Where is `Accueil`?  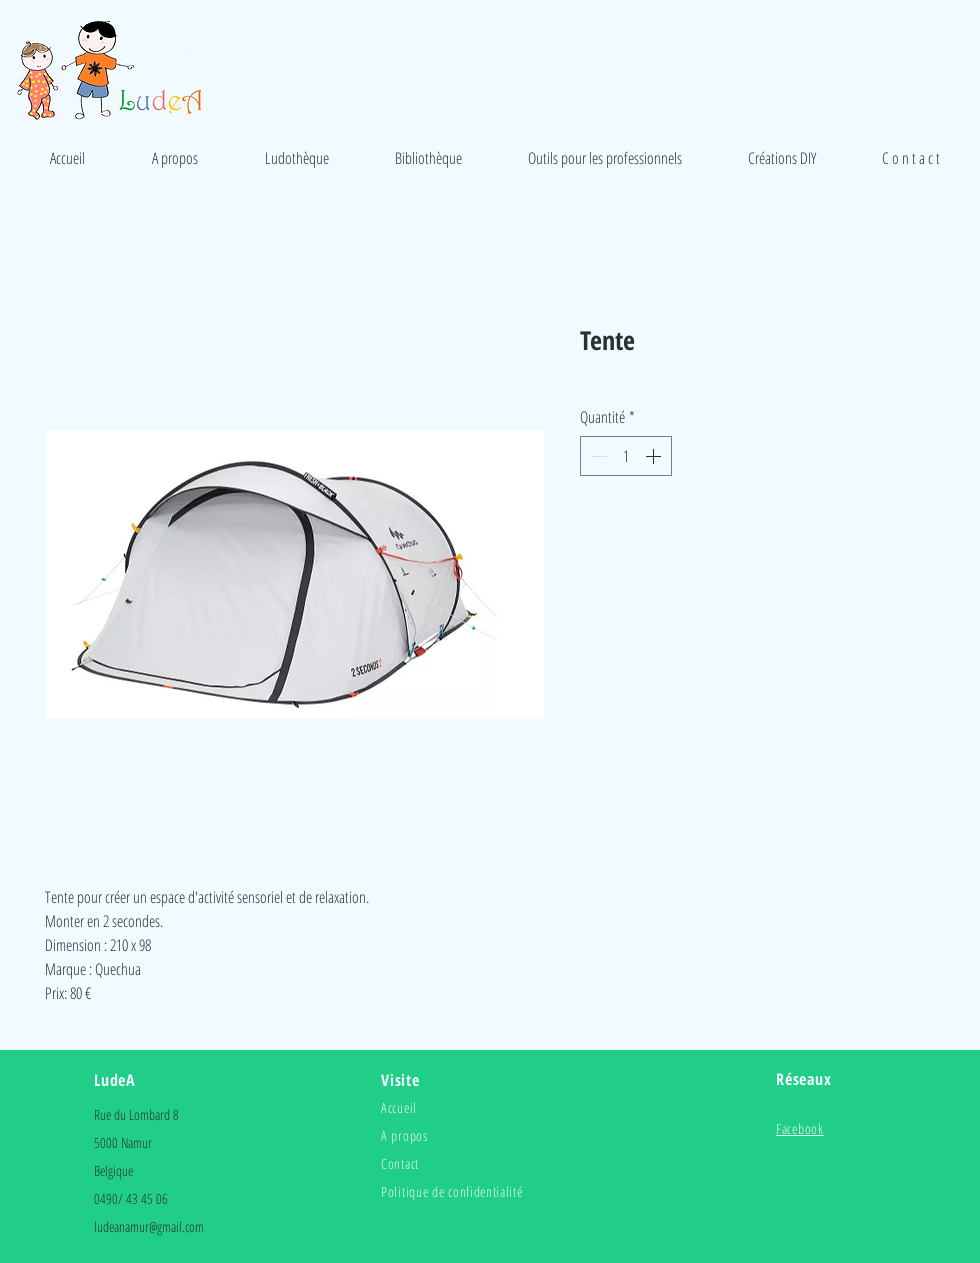 Accueil is located at coordinates (399, 1107).